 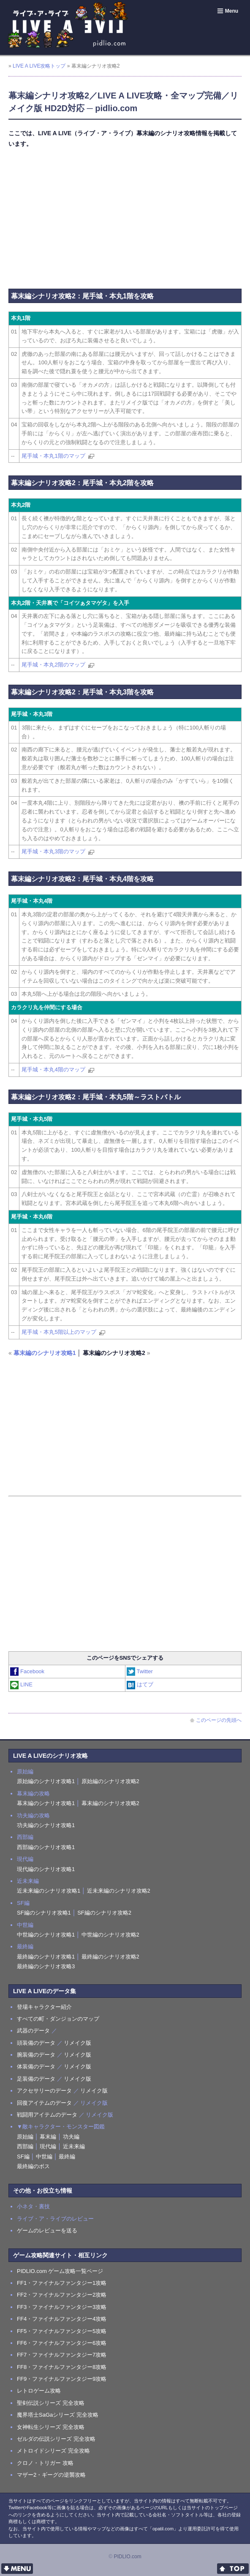 I want to click on 尾手城・本丸5階以上のマップ, so click(x=59, y=1332).